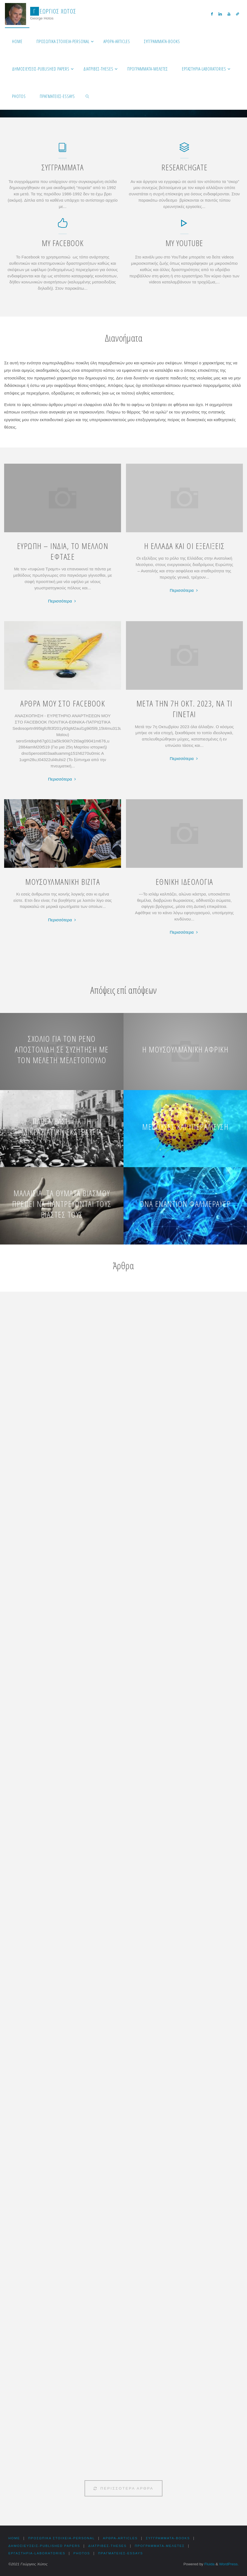 This screenshot has width=247, height=2576. I want to click on Η μουσουλμανική Αφρική, so click(185, 1049).